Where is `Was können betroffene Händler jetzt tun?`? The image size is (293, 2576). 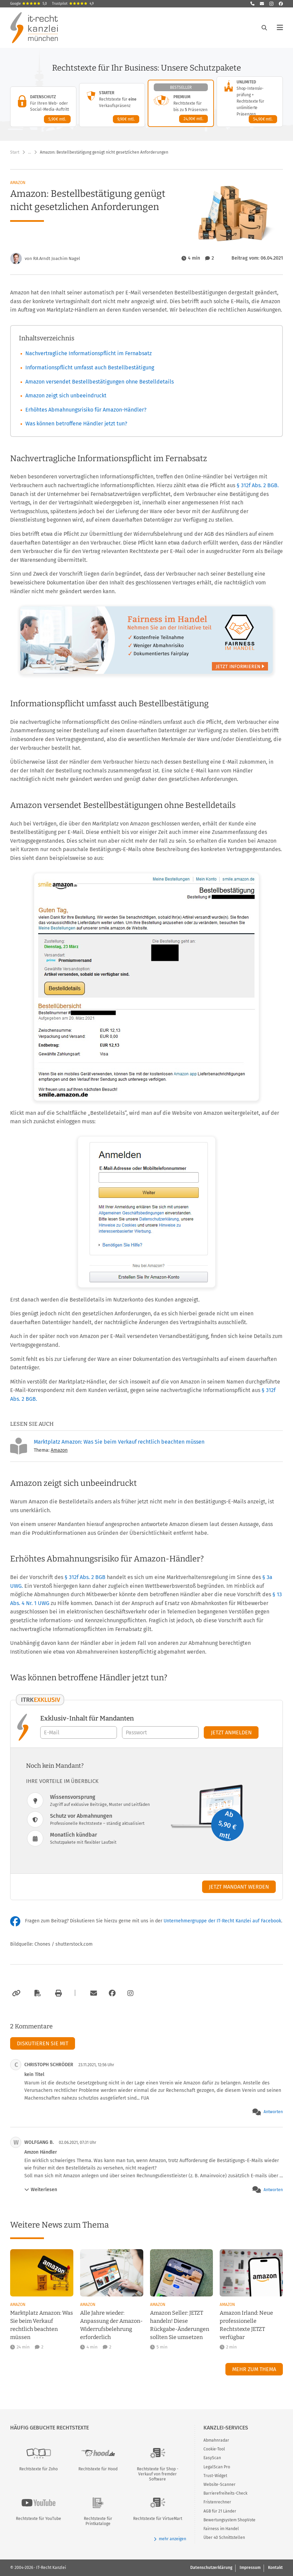 Was können betroffene Händler jetzt tun? is located at coordinates (76, 423).